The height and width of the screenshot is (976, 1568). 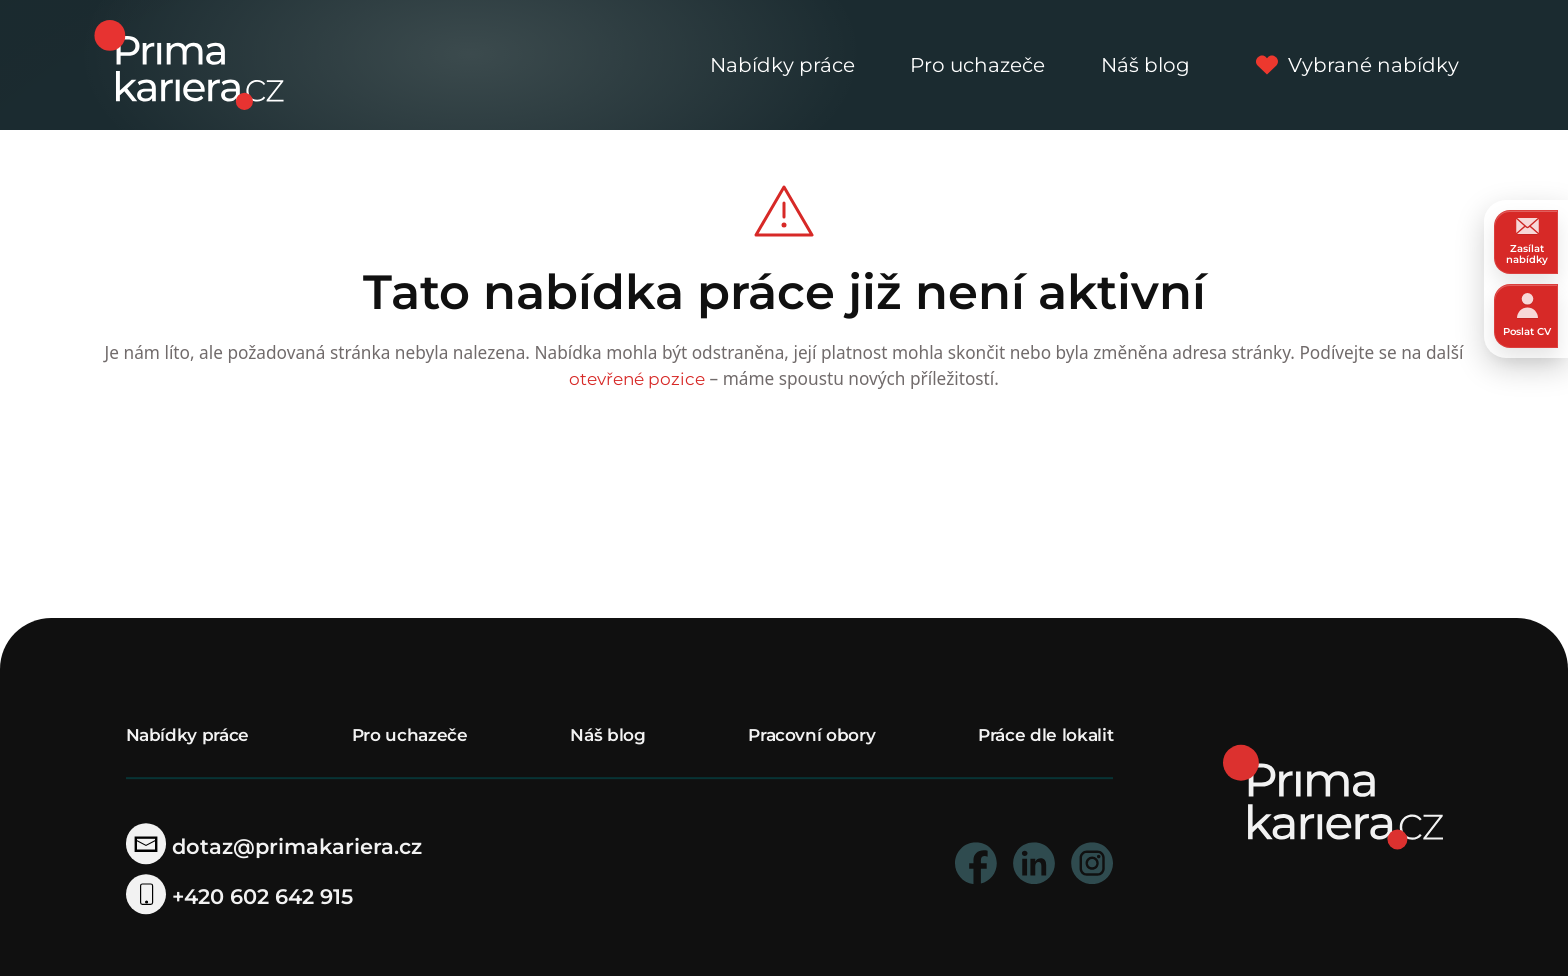 I want to click on otevřené pozice, so click(x=637, y=378).